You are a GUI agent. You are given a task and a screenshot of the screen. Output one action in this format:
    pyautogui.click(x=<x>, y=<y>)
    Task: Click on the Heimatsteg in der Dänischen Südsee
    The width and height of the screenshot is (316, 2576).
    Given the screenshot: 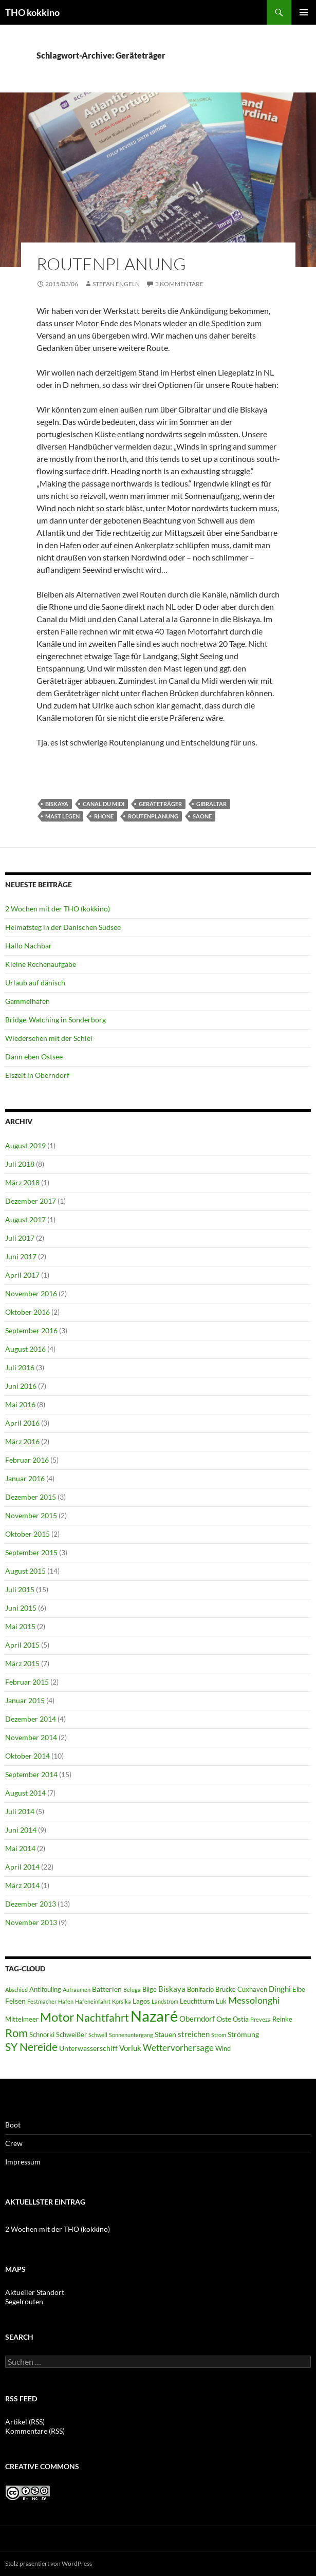 What is the action you would take?
    pyautogui.click(x=63, y=927)
    